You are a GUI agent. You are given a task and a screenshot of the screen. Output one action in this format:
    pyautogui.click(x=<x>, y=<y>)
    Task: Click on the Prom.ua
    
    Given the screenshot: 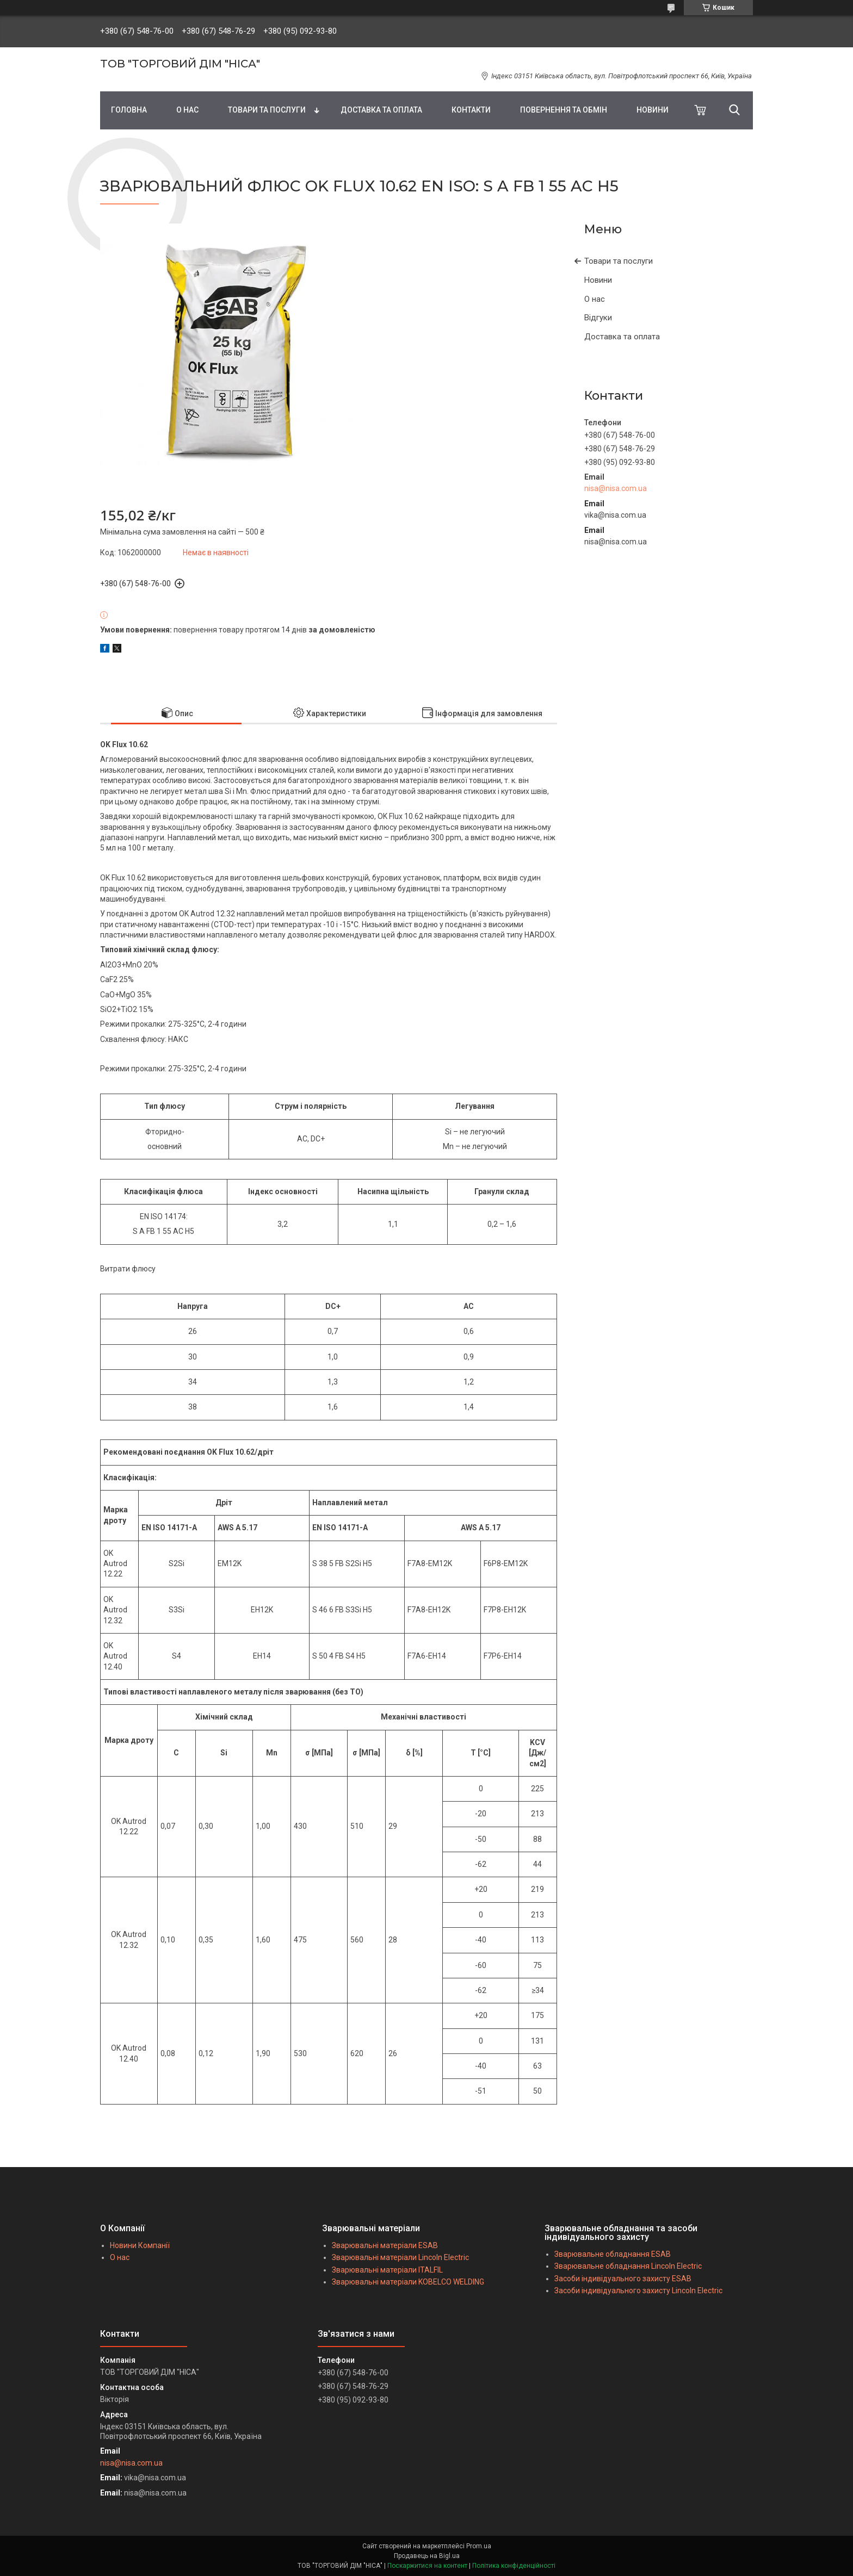 What is the action you would take?
    pyautogui.click(x=478, y=2546)
    